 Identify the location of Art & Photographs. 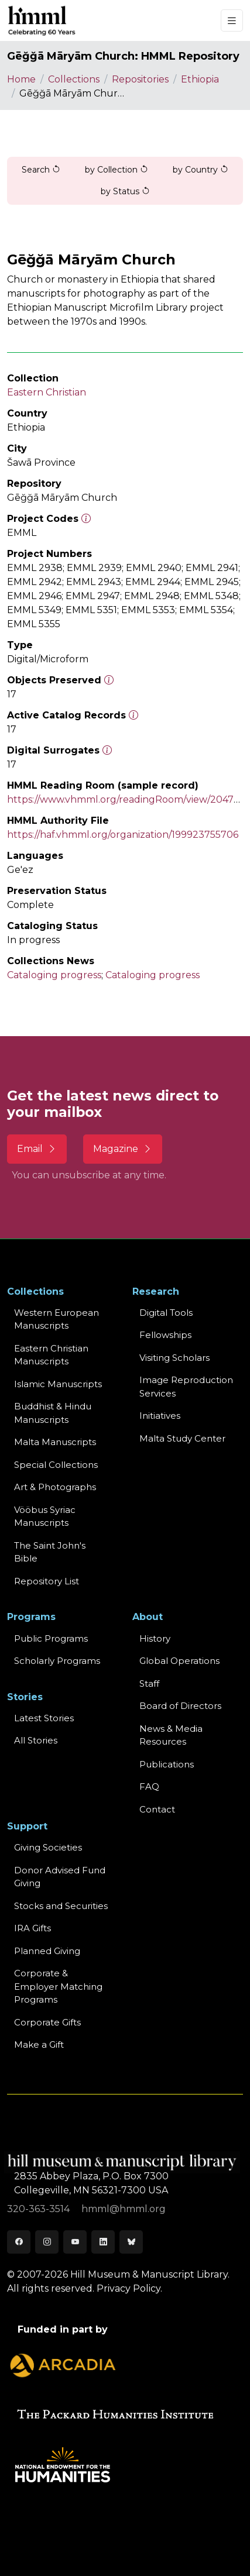
(55, 1486).